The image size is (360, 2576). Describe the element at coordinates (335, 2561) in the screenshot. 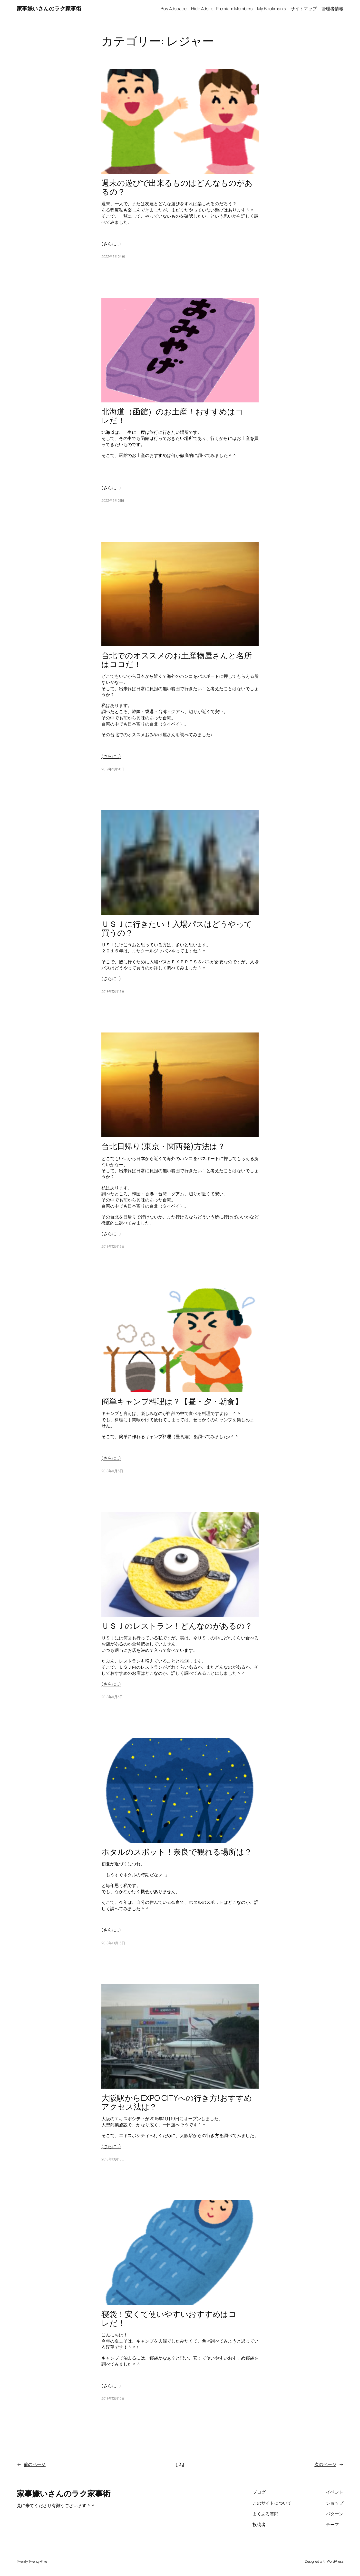

I see `WordPress` at that location.